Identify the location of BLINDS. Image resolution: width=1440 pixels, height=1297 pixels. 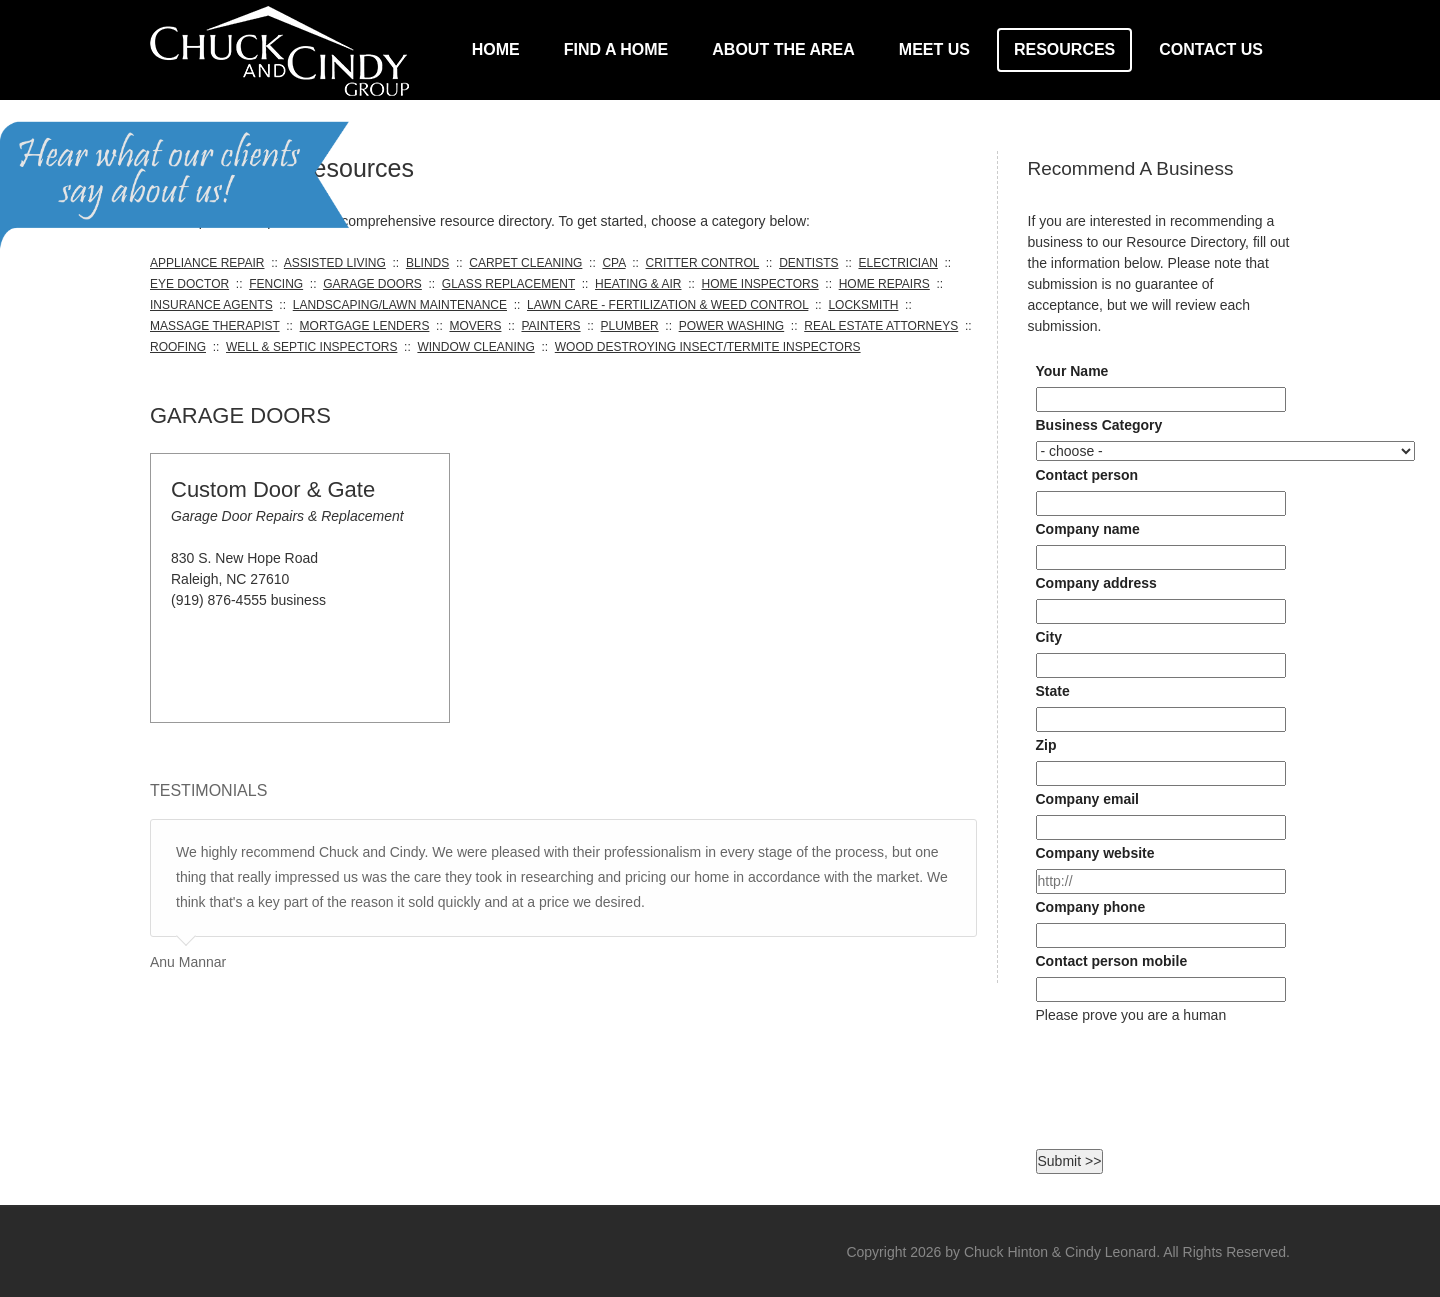
(427, 263).